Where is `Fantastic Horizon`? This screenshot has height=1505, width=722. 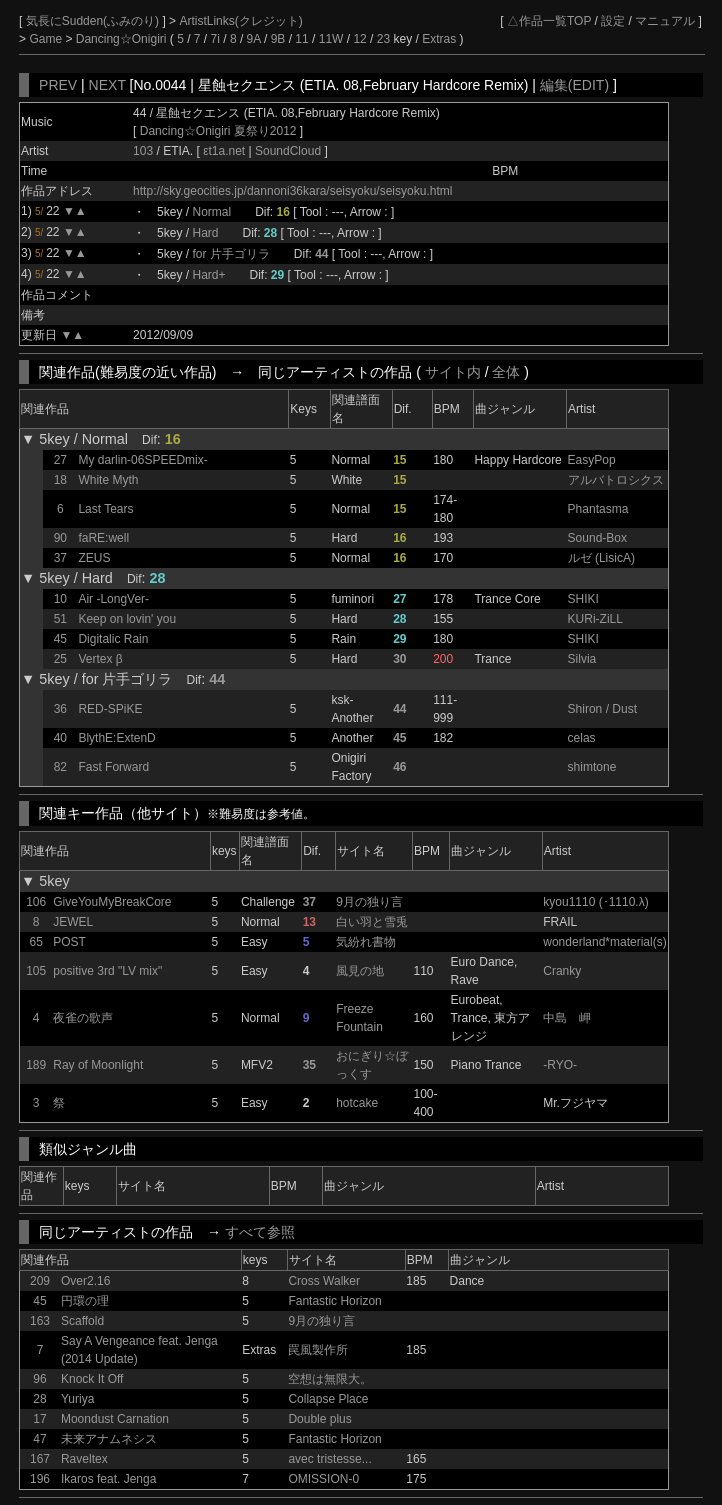 Fantastic Horizon is located at coordinates (334, 1301).